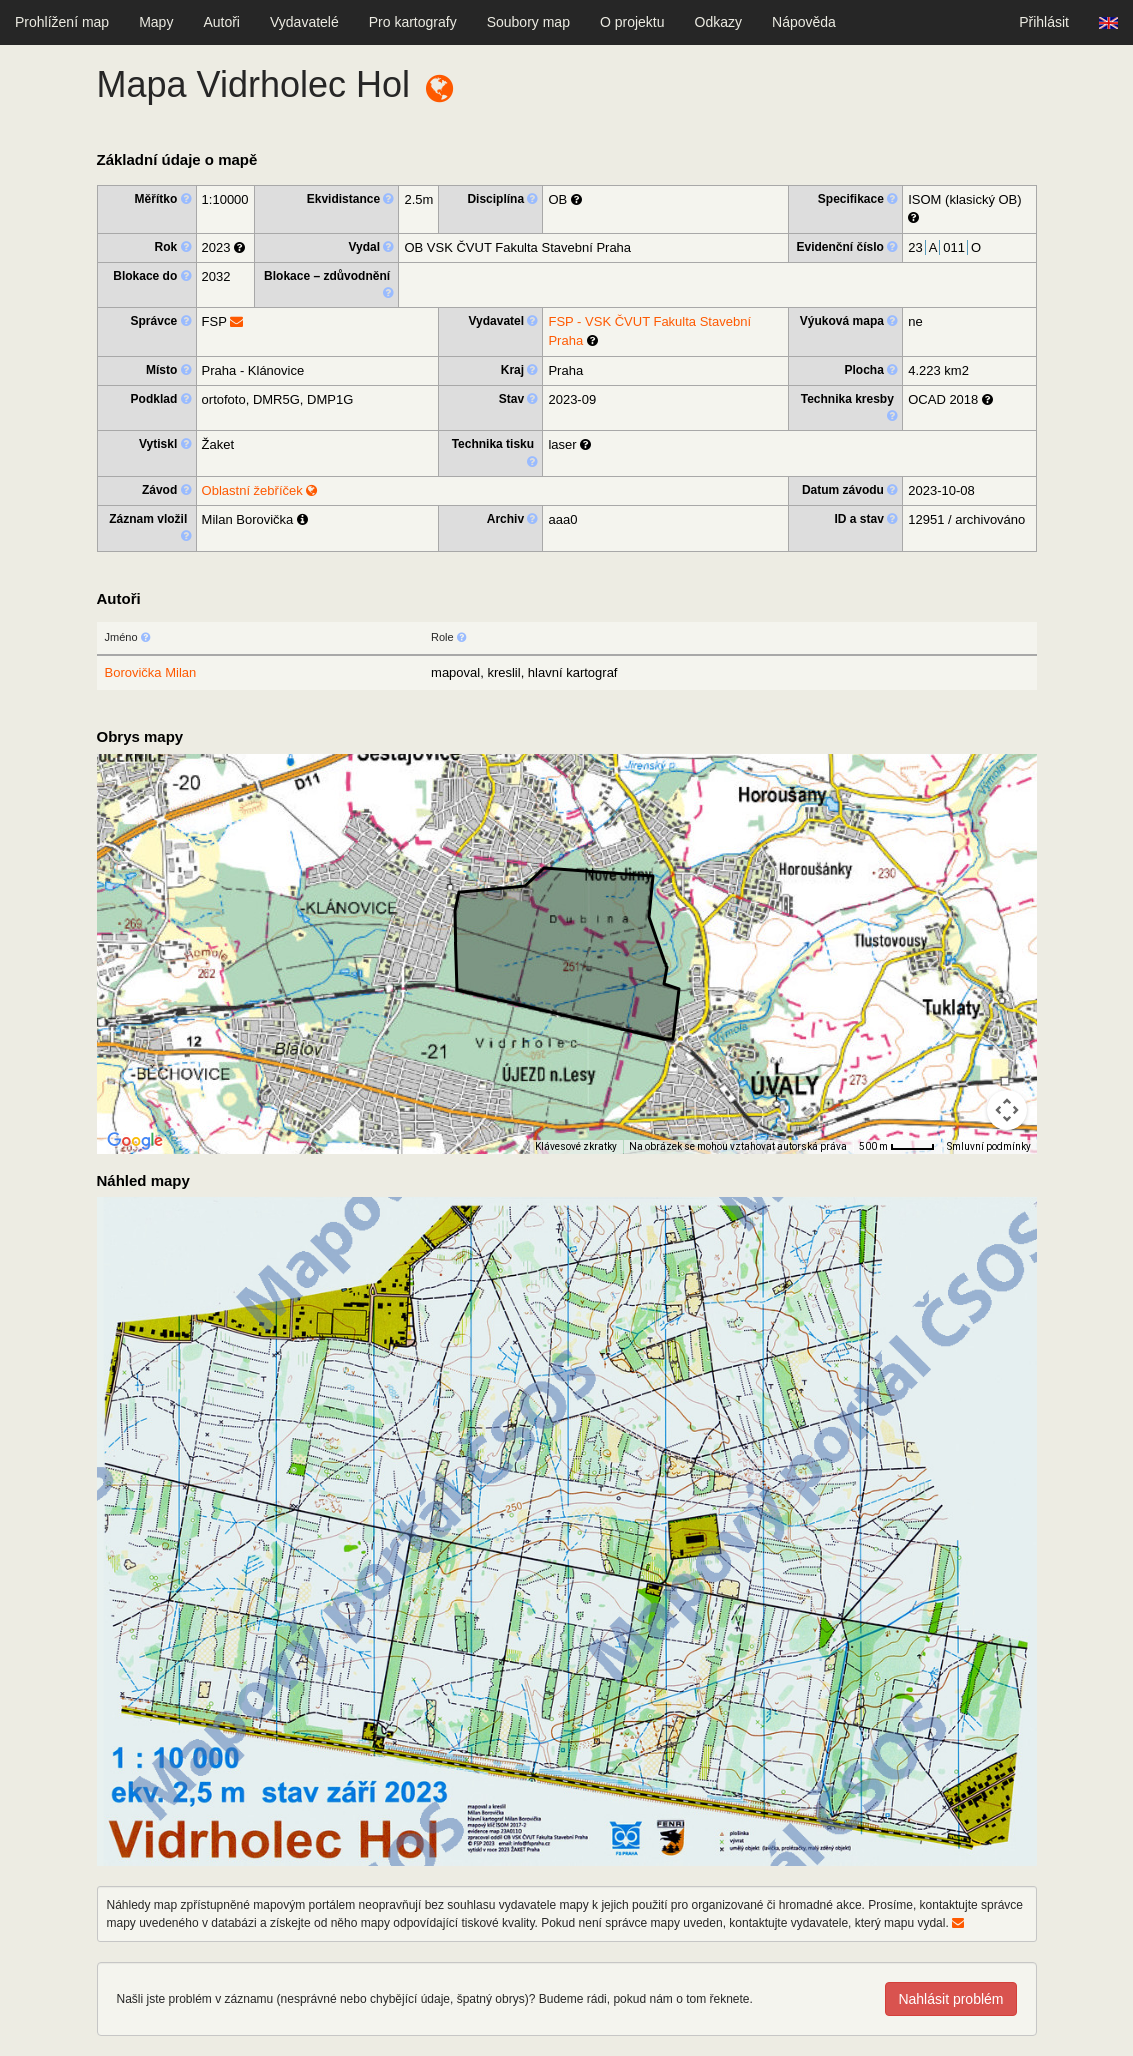 This screenshot has height=2056, width=1133. Describe the element at coordinates (989, 1146) in the screenshot. I see `Smluvní podmínky [Smluvní podmínky (otevře se na nové kartě)]` at that location.